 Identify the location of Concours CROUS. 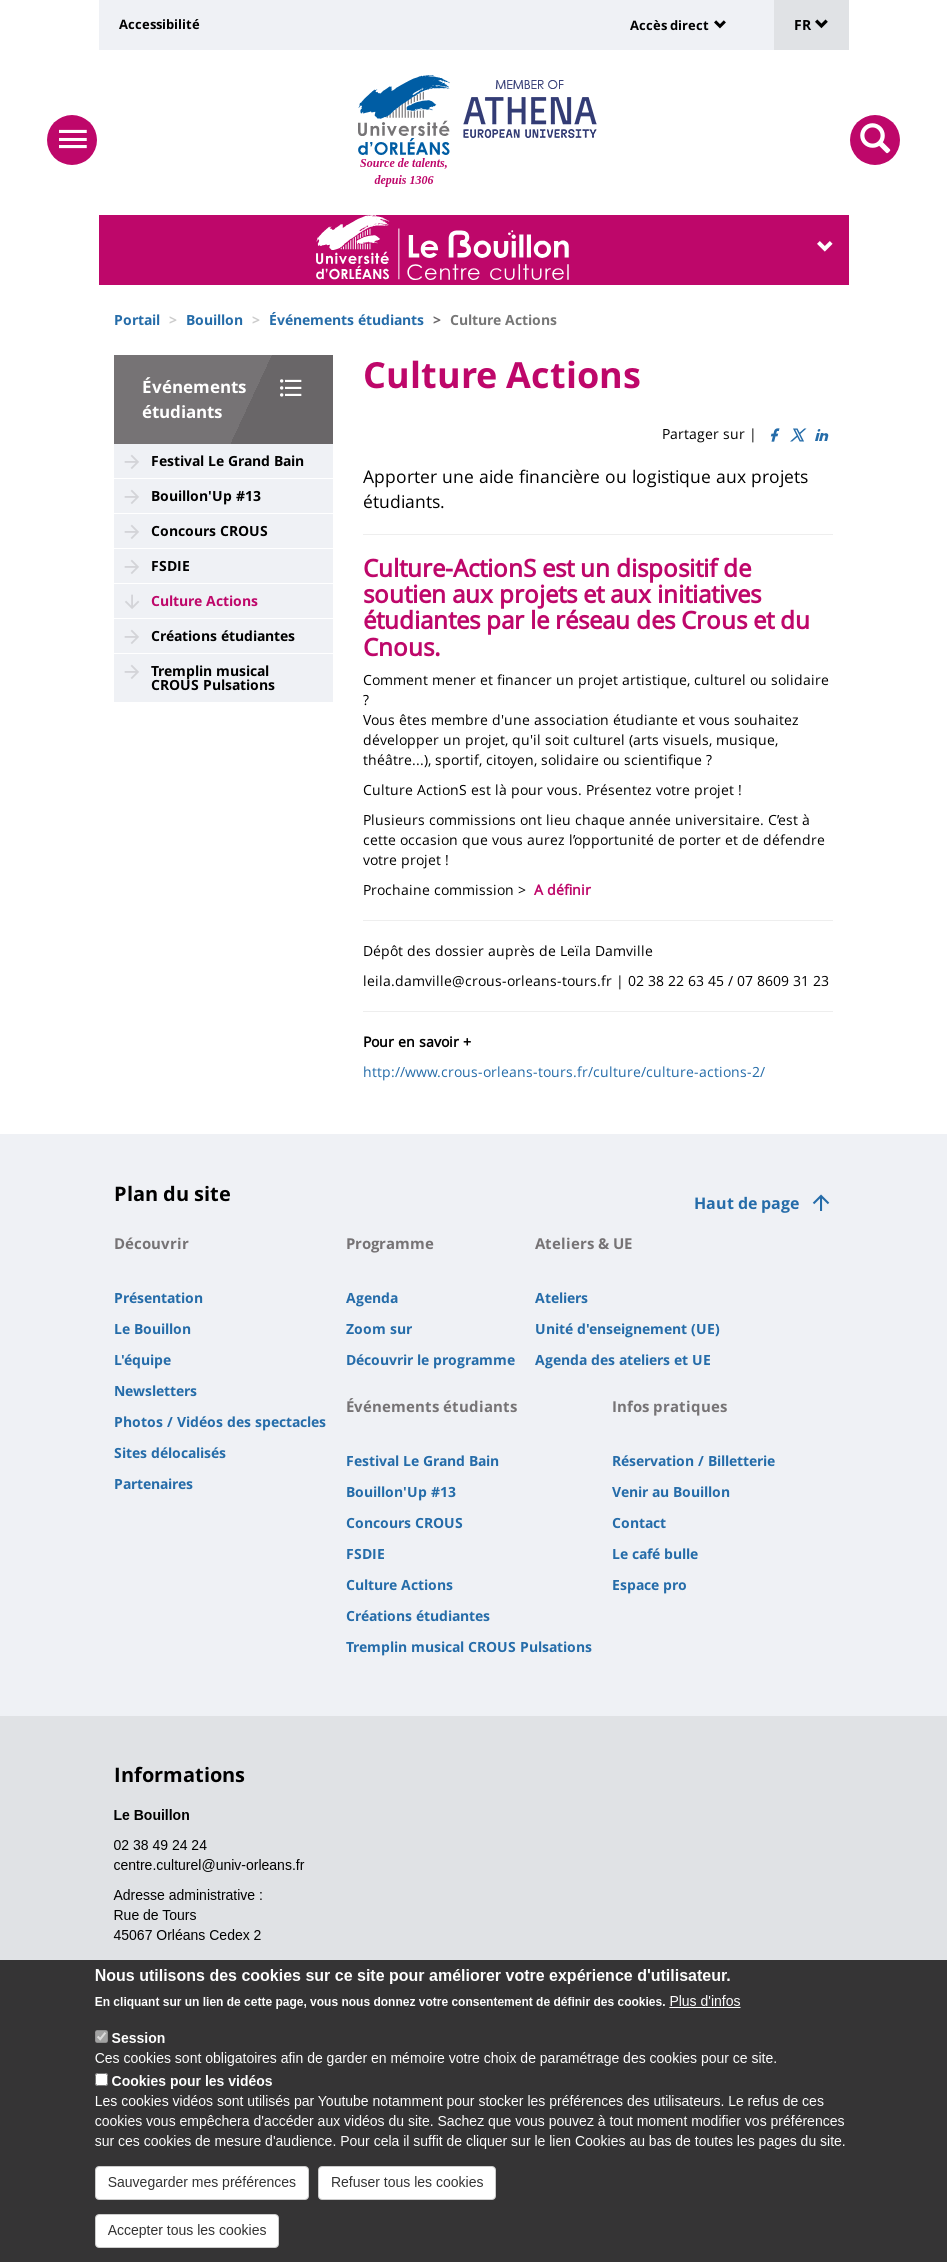
(209, 530).